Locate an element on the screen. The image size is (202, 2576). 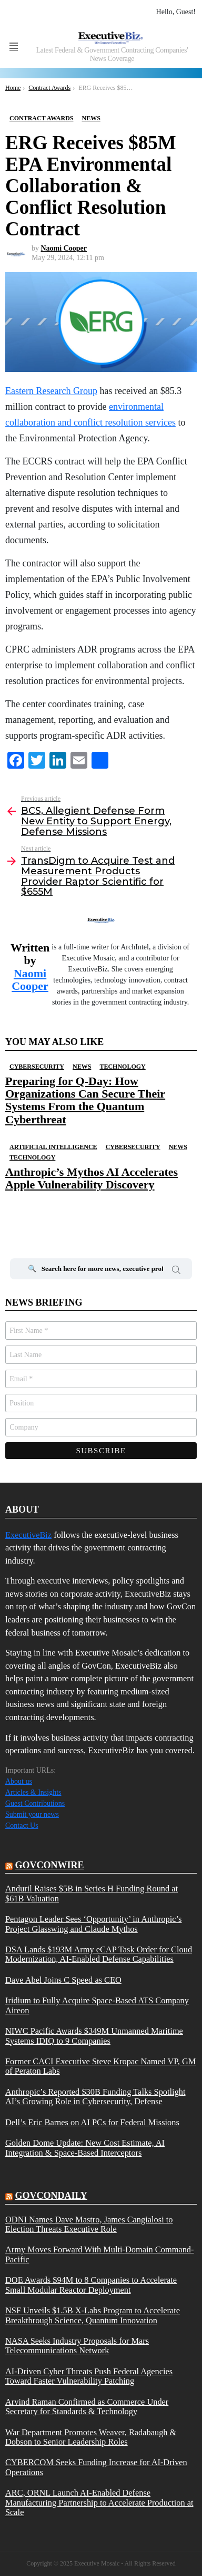
Anthropic’s Mythos AI Accelerates Apple Vulnerability Discovery is located at coordinates (91, 1178).